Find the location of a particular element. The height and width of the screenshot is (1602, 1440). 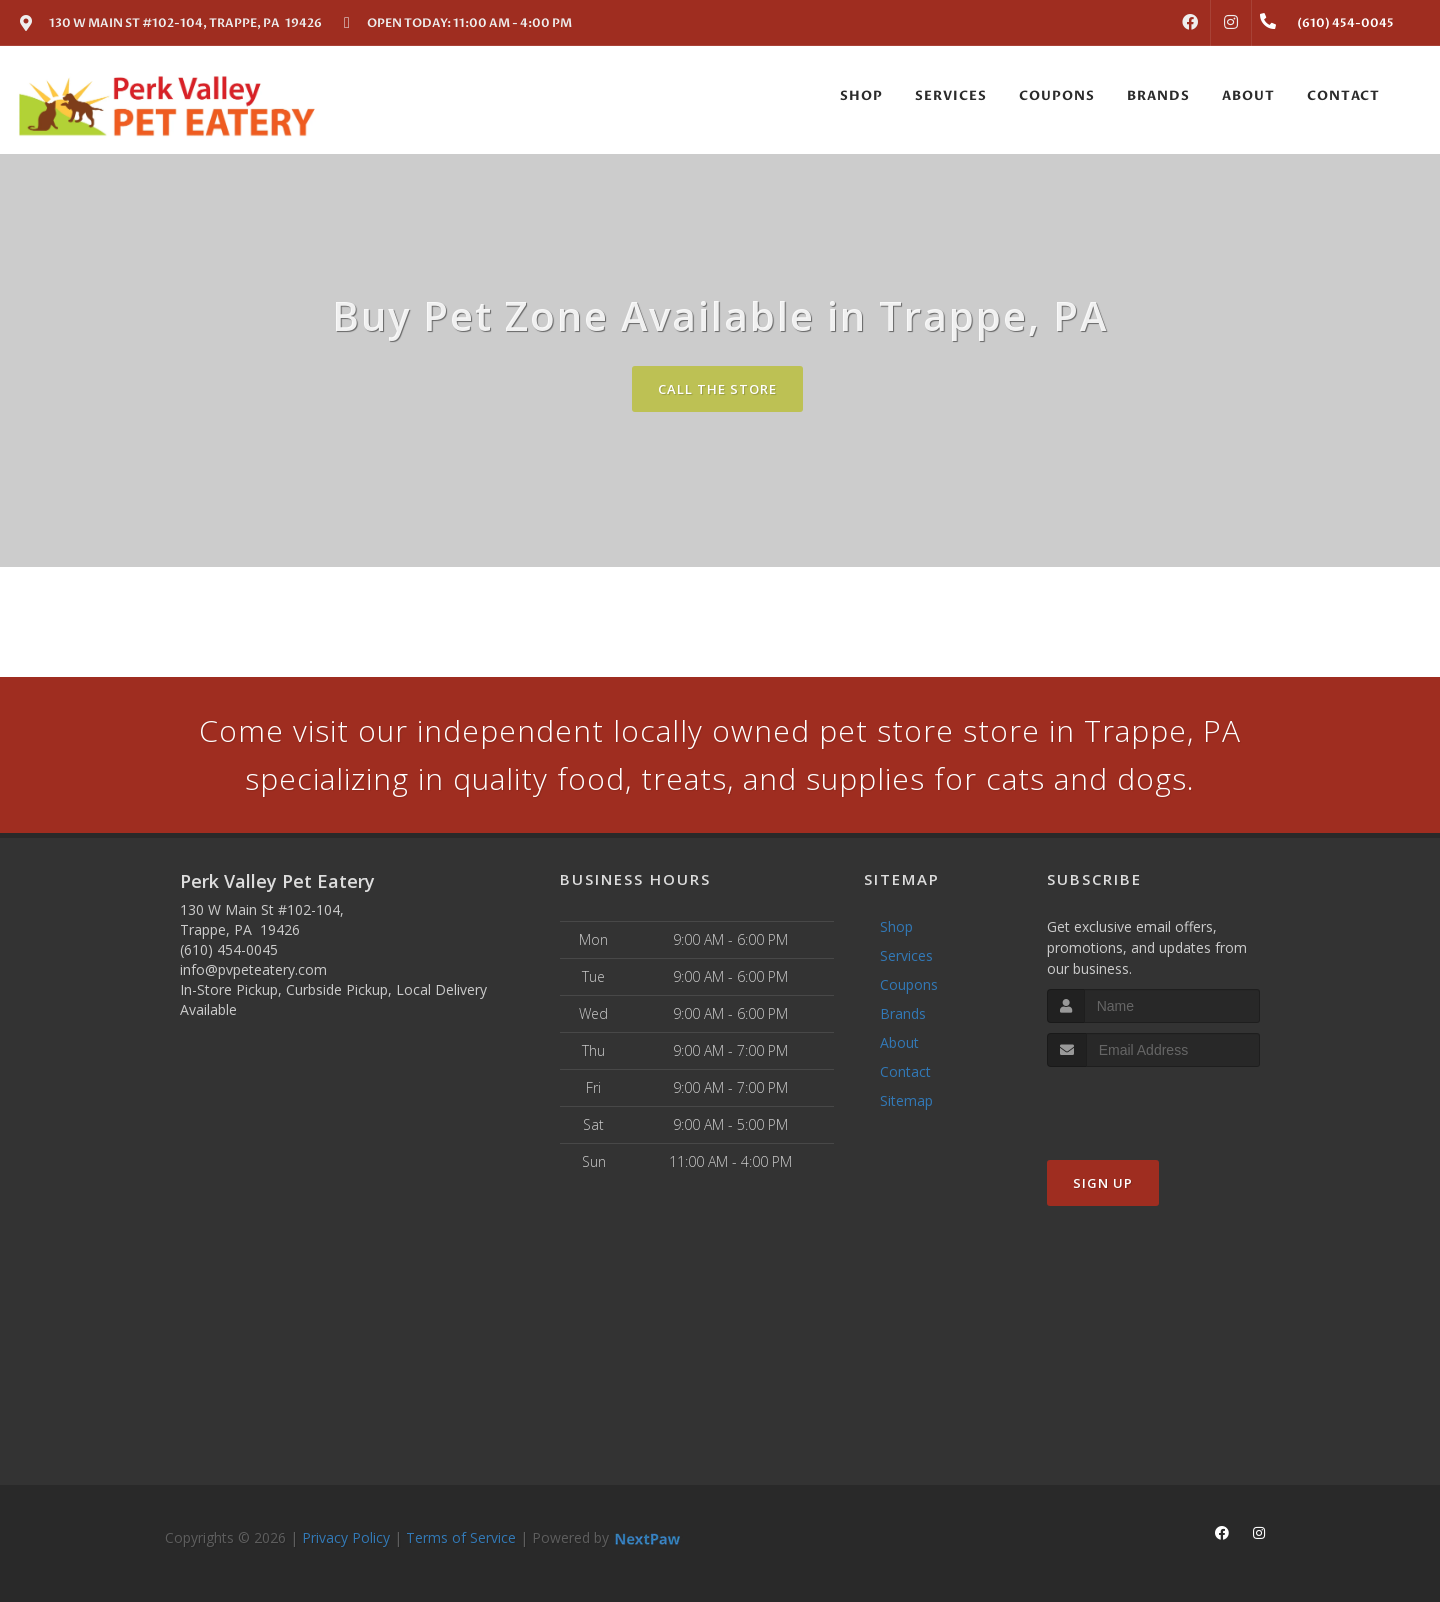

Privacy Policy is located at coordinates (346, 1537).